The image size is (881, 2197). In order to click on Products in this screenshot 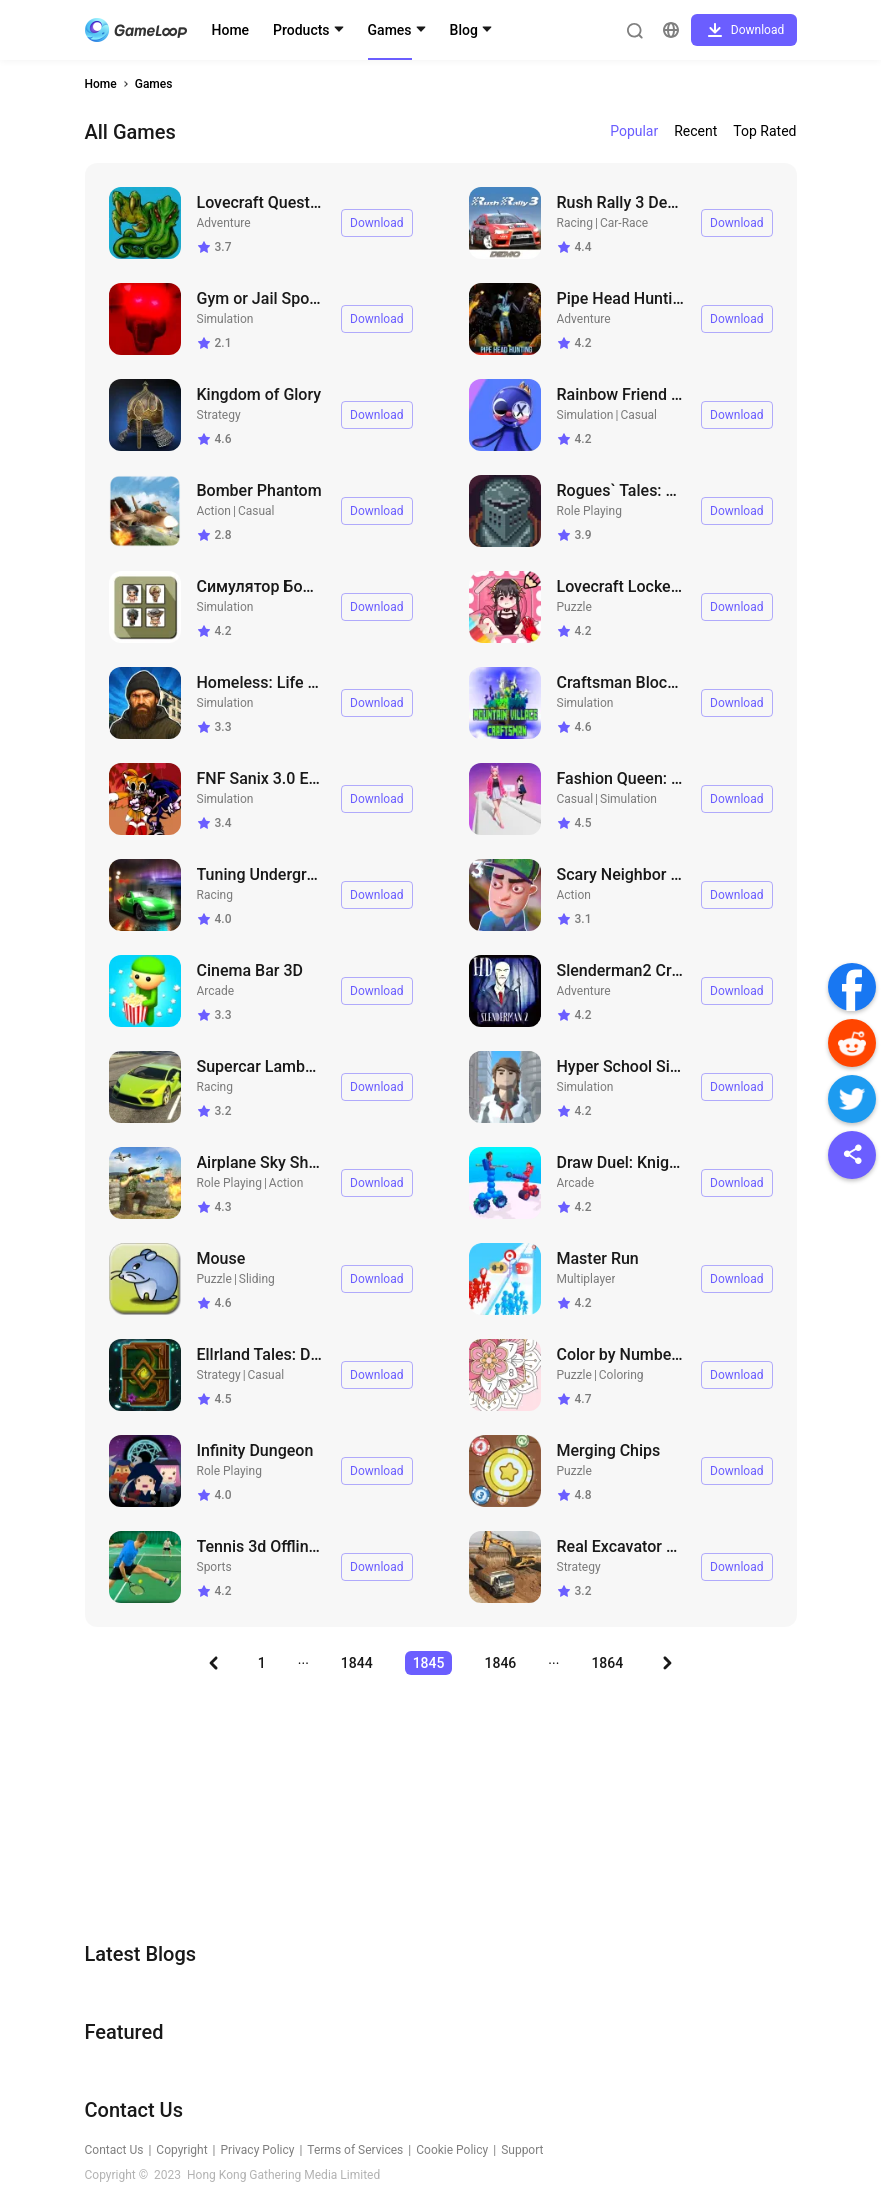, I will do `click(301, 30)`.